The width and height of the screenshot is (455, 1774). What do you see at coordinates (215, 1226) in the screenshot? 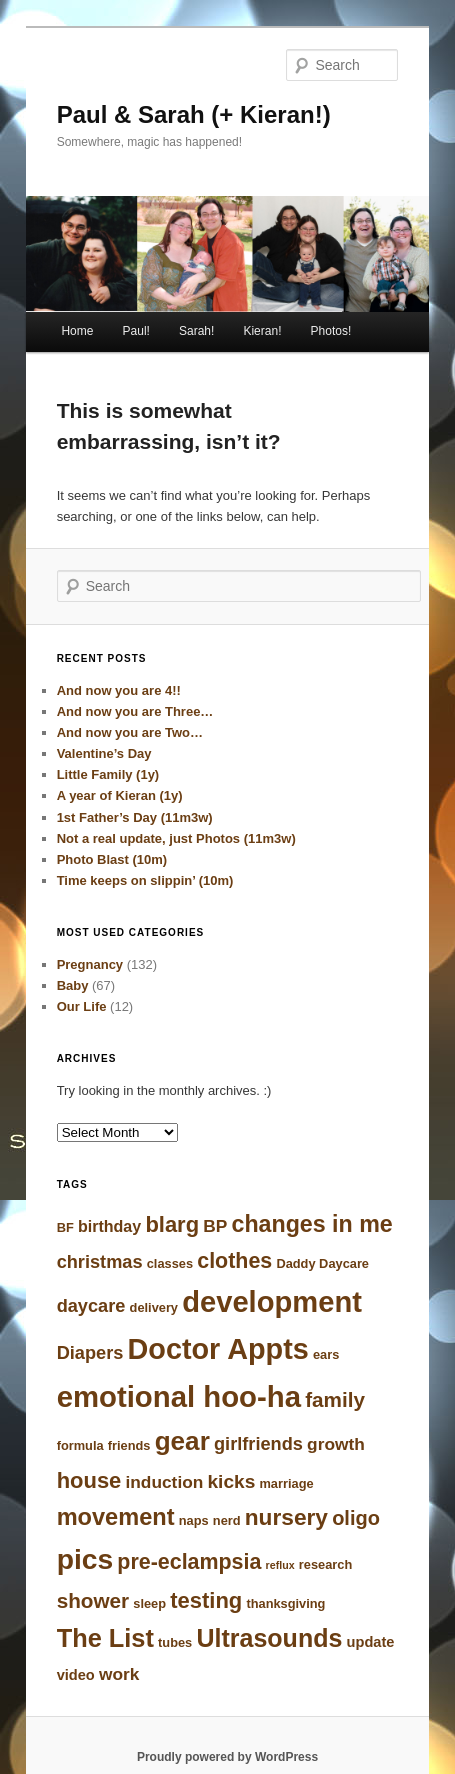
I see `BP [BP (6 items)]` at bounding box center [215, 1226].